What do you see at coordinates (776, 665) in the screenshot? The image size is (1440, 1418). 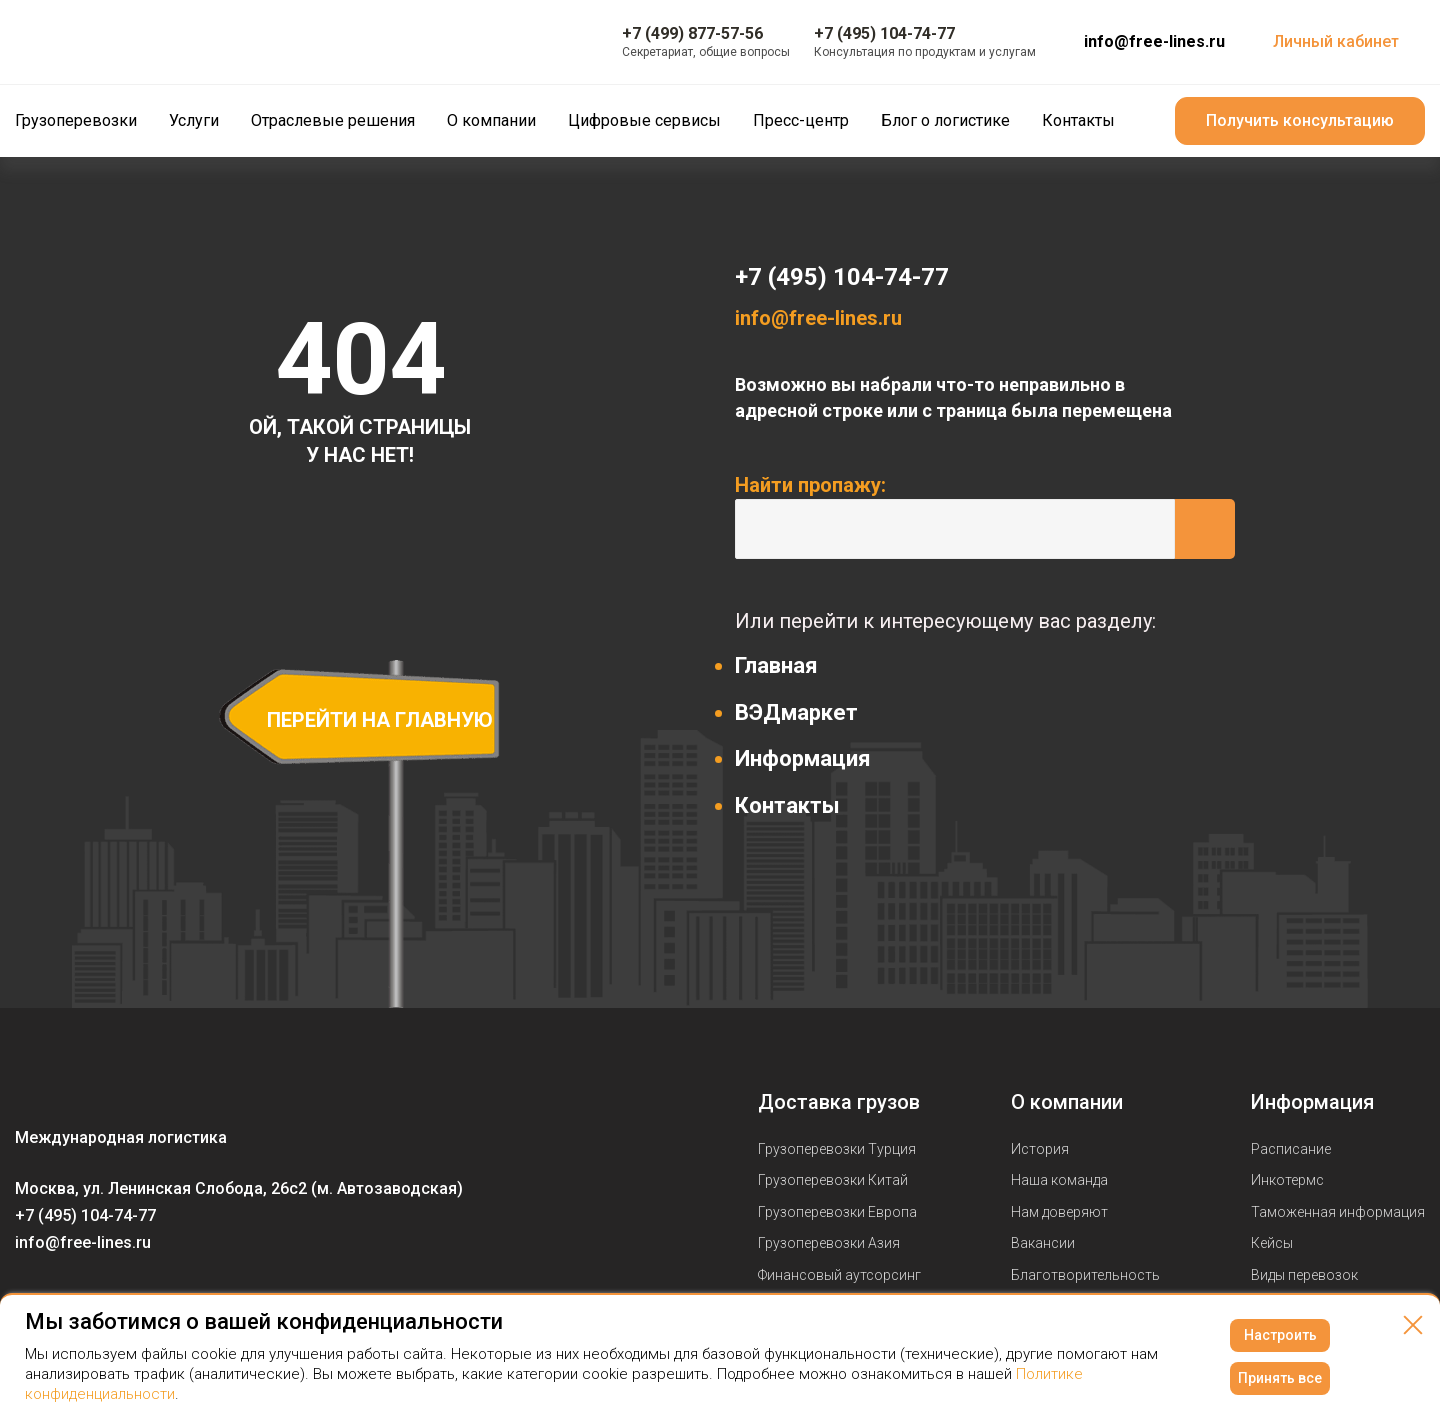 I see `Главная` at bounding box center [776, 665].